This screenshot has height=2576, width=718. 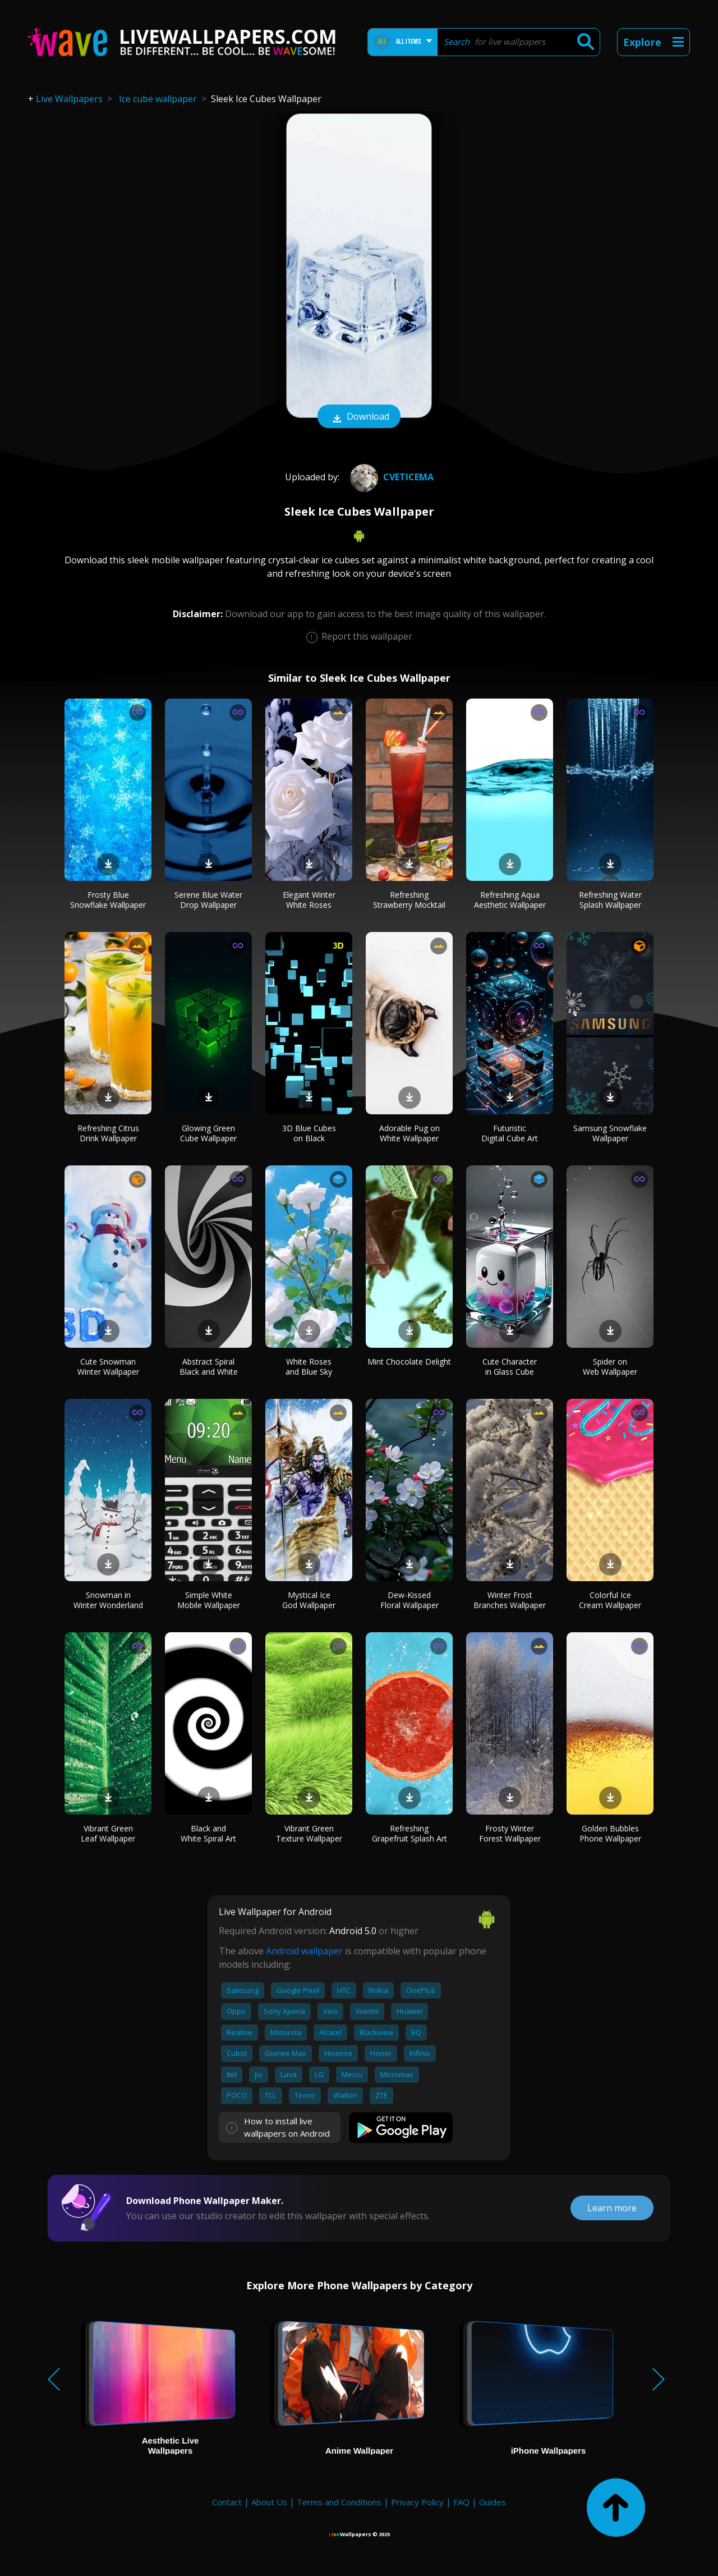 I want to click on Glowing Green Cube Wallpaper, so click(x=208, y=1133).